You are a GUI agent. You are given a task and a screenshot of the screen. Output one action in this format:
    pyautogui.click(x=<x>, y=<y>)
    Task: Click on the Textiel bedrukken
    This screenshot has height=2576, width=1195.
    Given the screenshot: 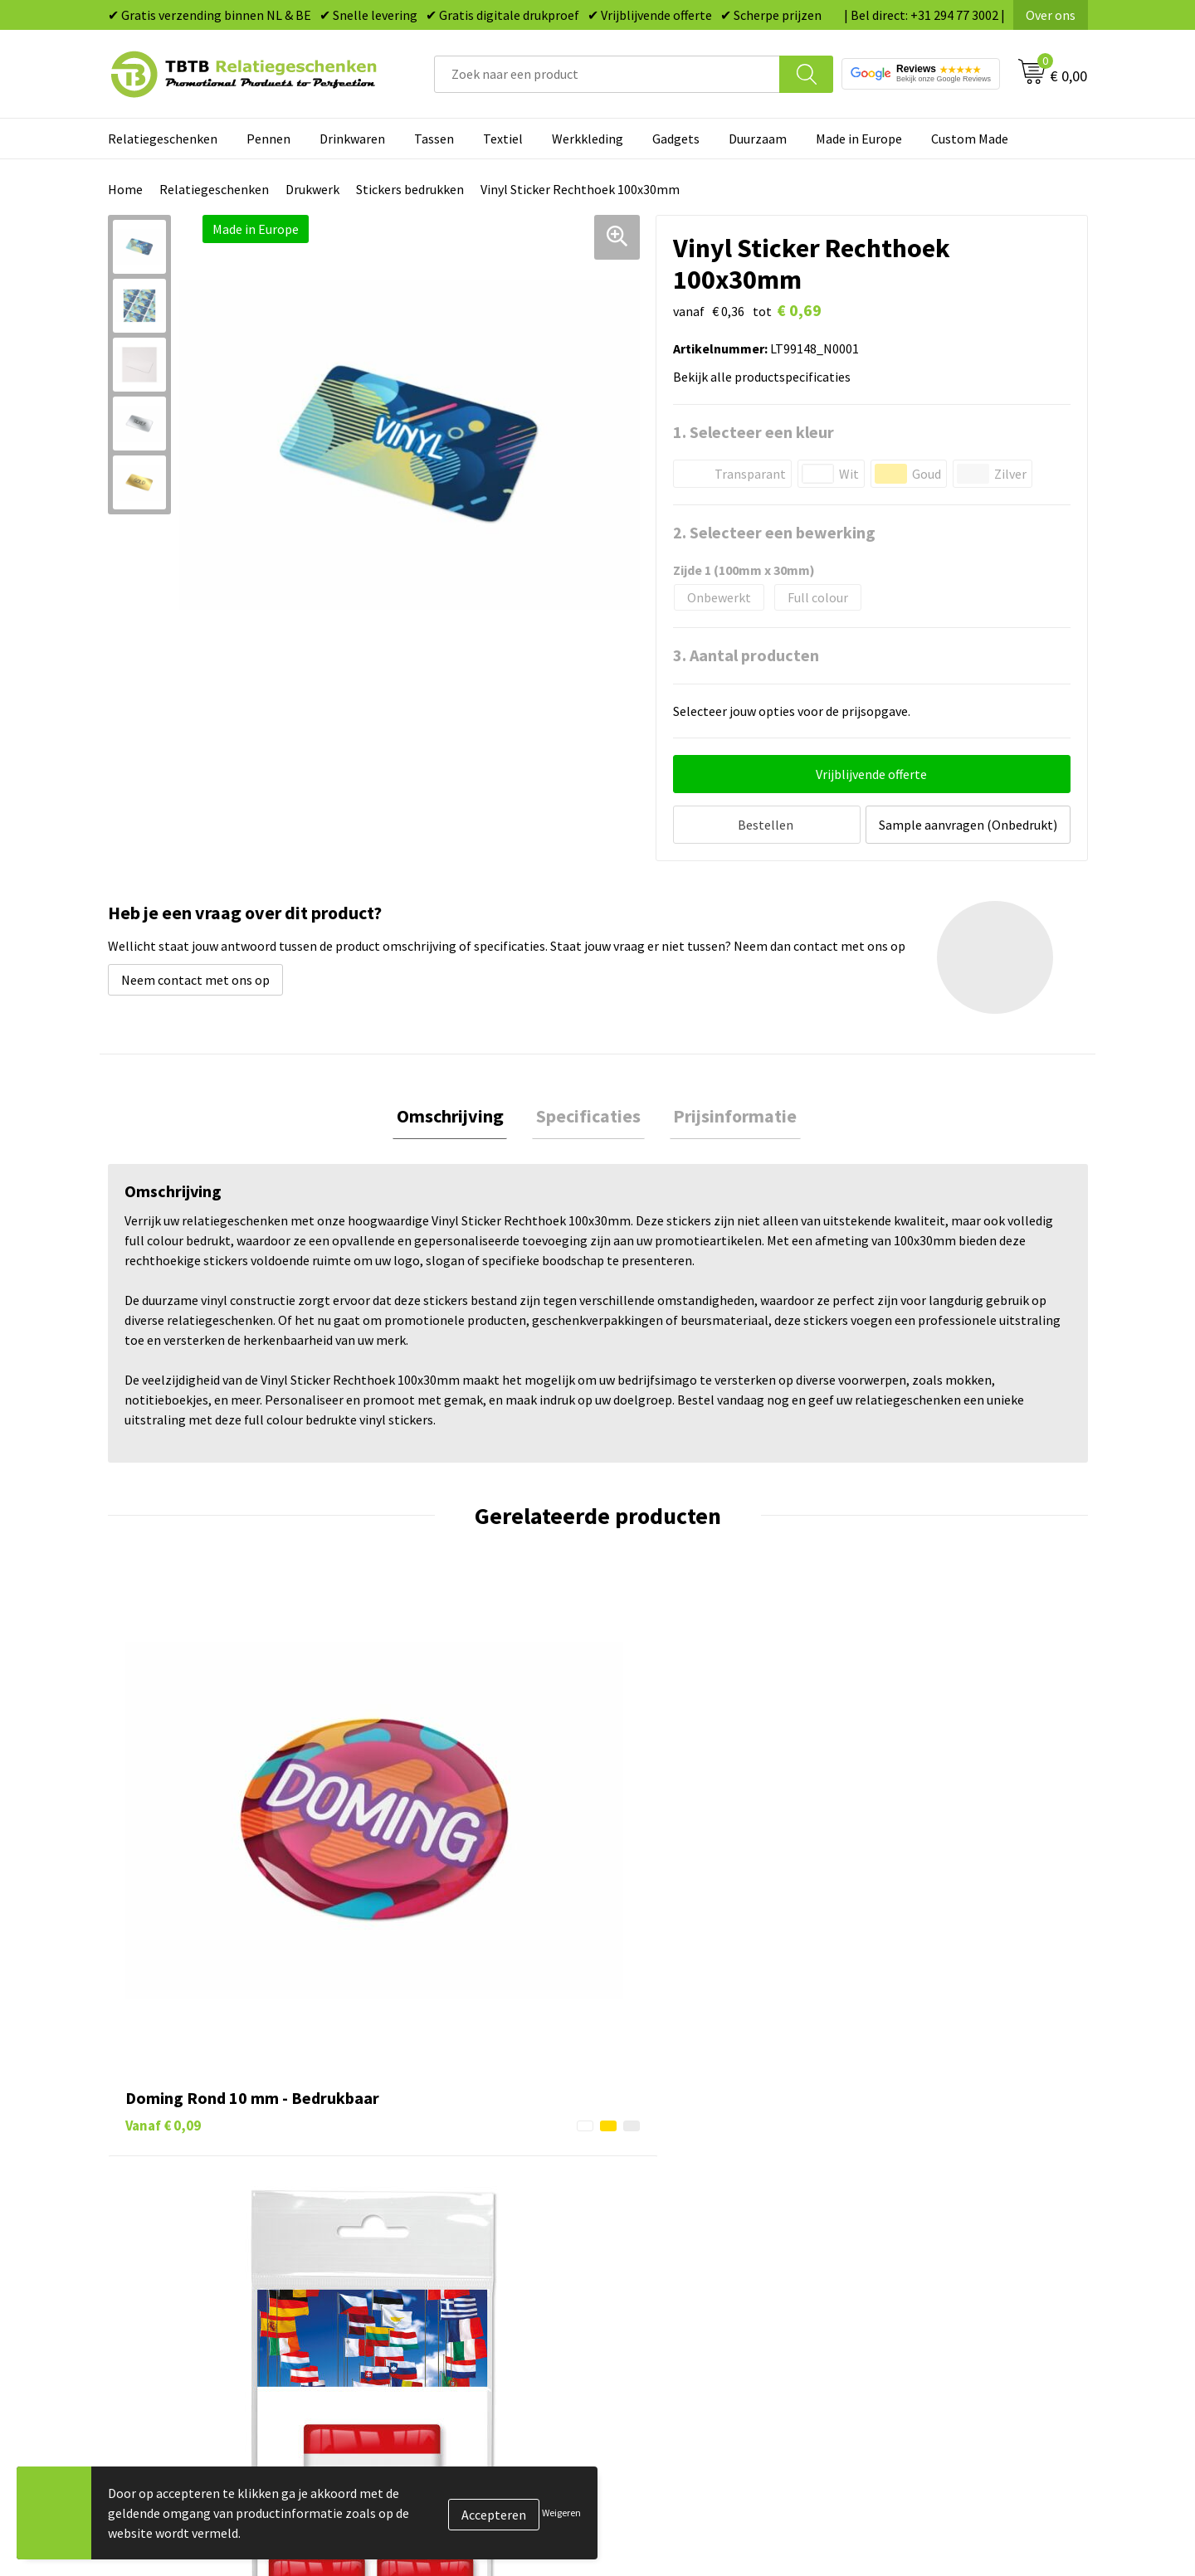 What is the action you would take?
    pyautogui.click(x=669, y=2241)
    